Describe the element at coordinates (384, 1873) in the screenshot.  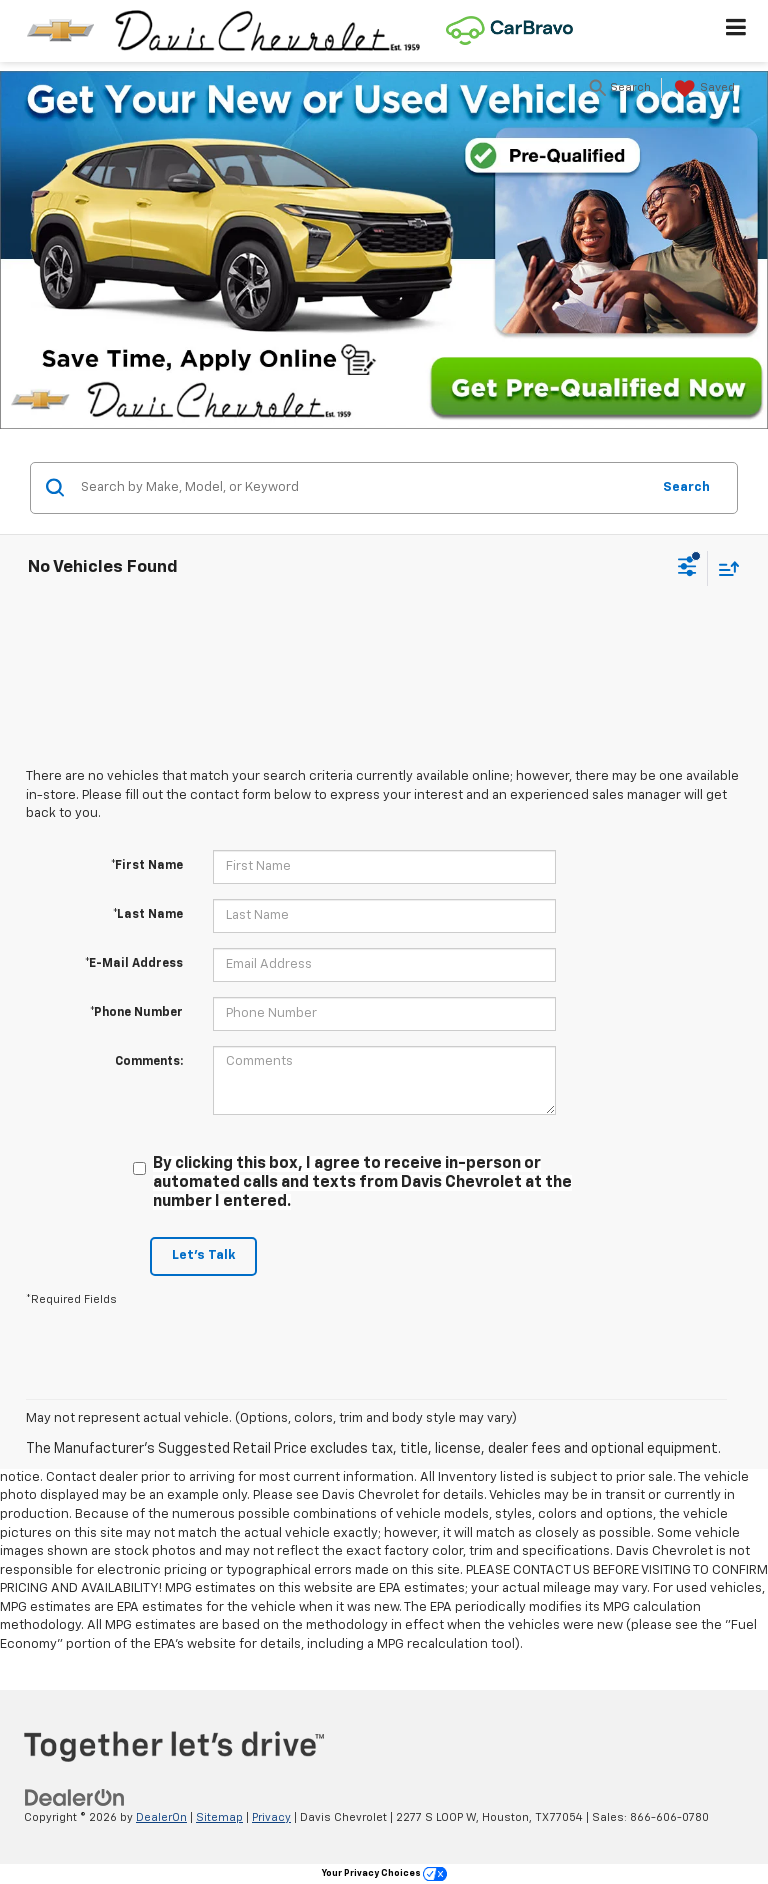
I see `Your Privacy Choices` at that location.